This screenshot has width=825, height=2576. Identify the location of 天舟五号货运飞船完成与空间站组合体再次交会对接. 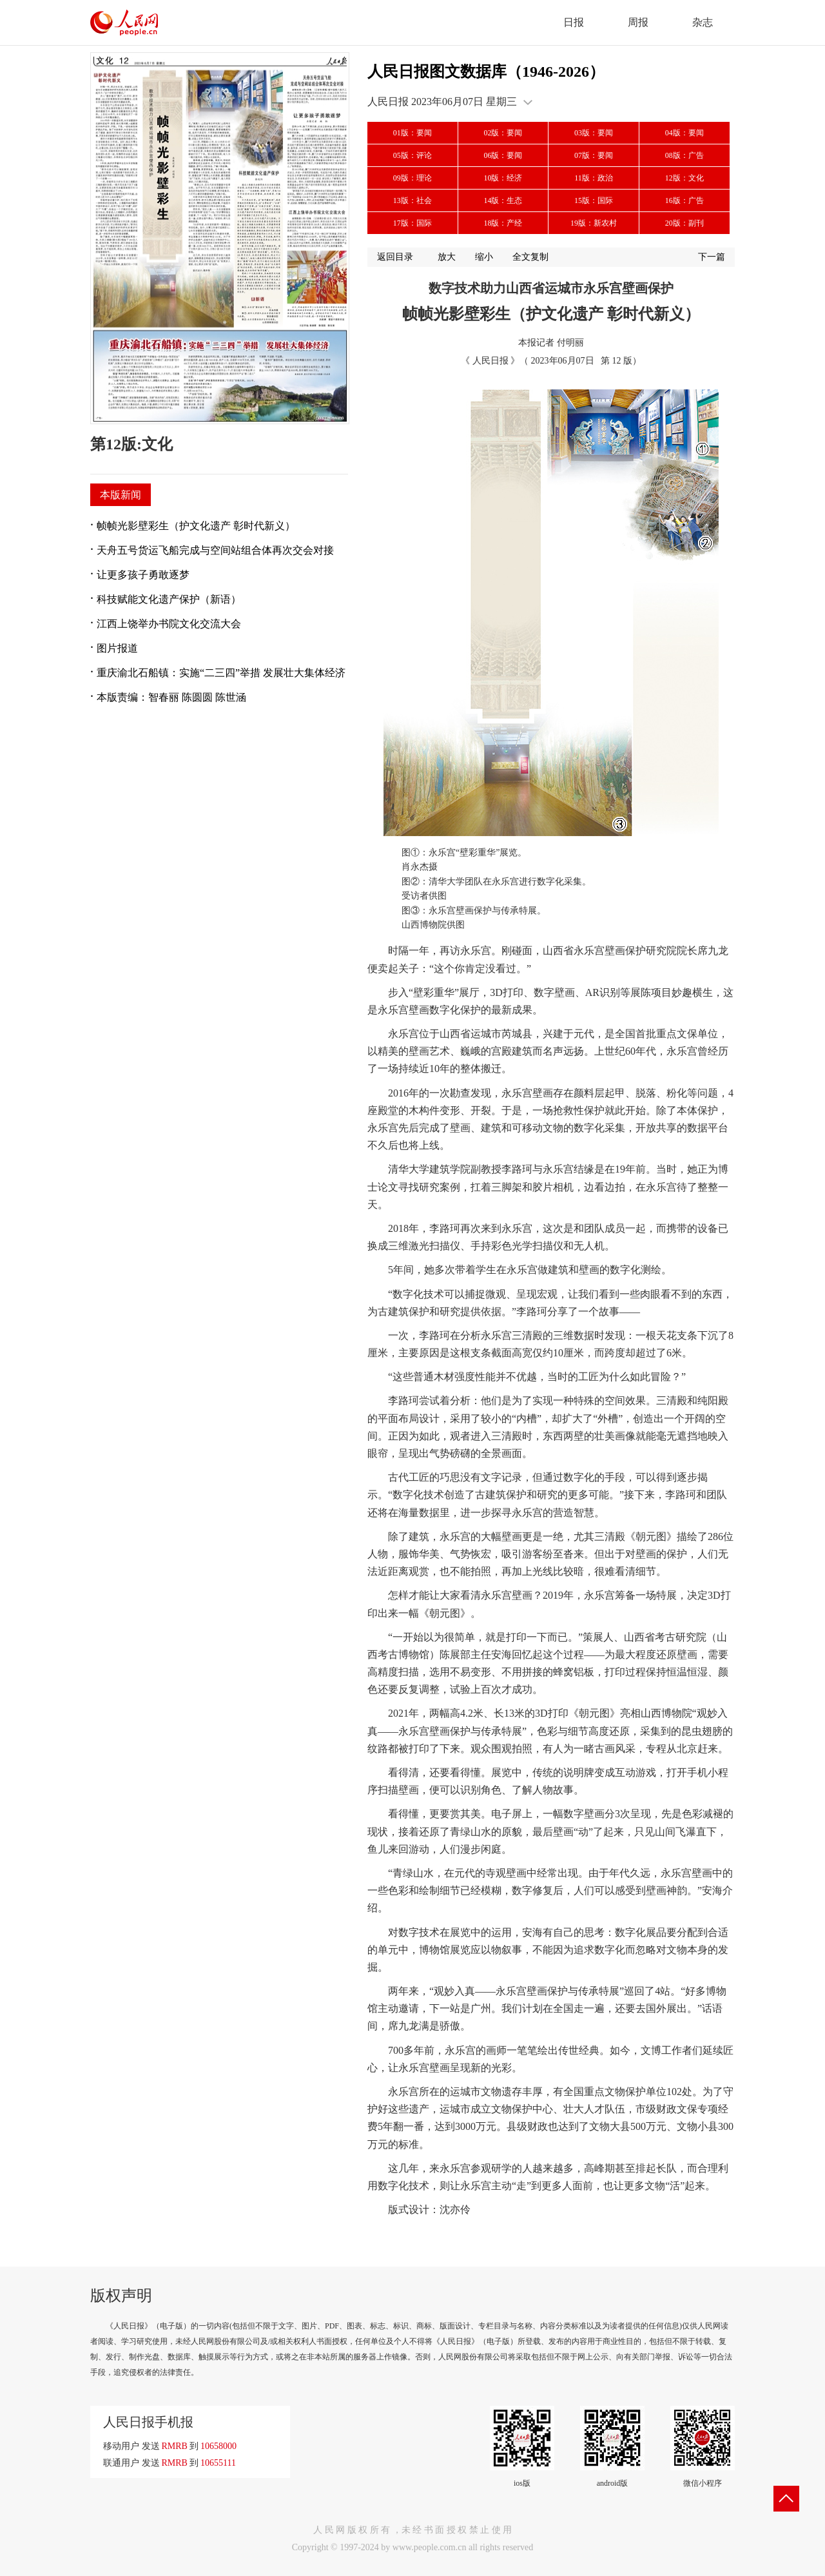
(215, 550).